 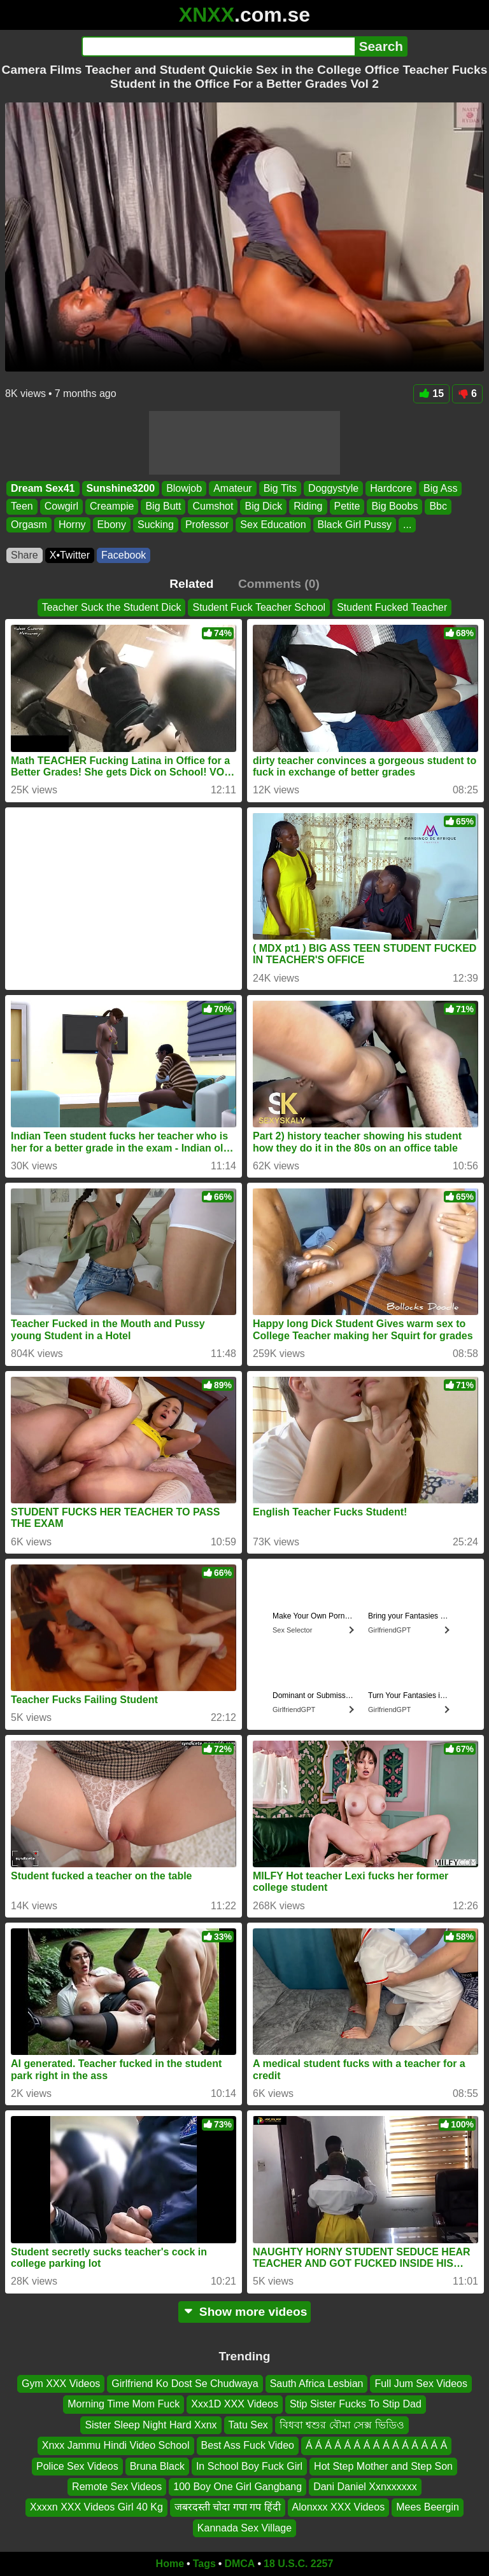 I want to click on Big Boobs, so click(x=394, y=506).